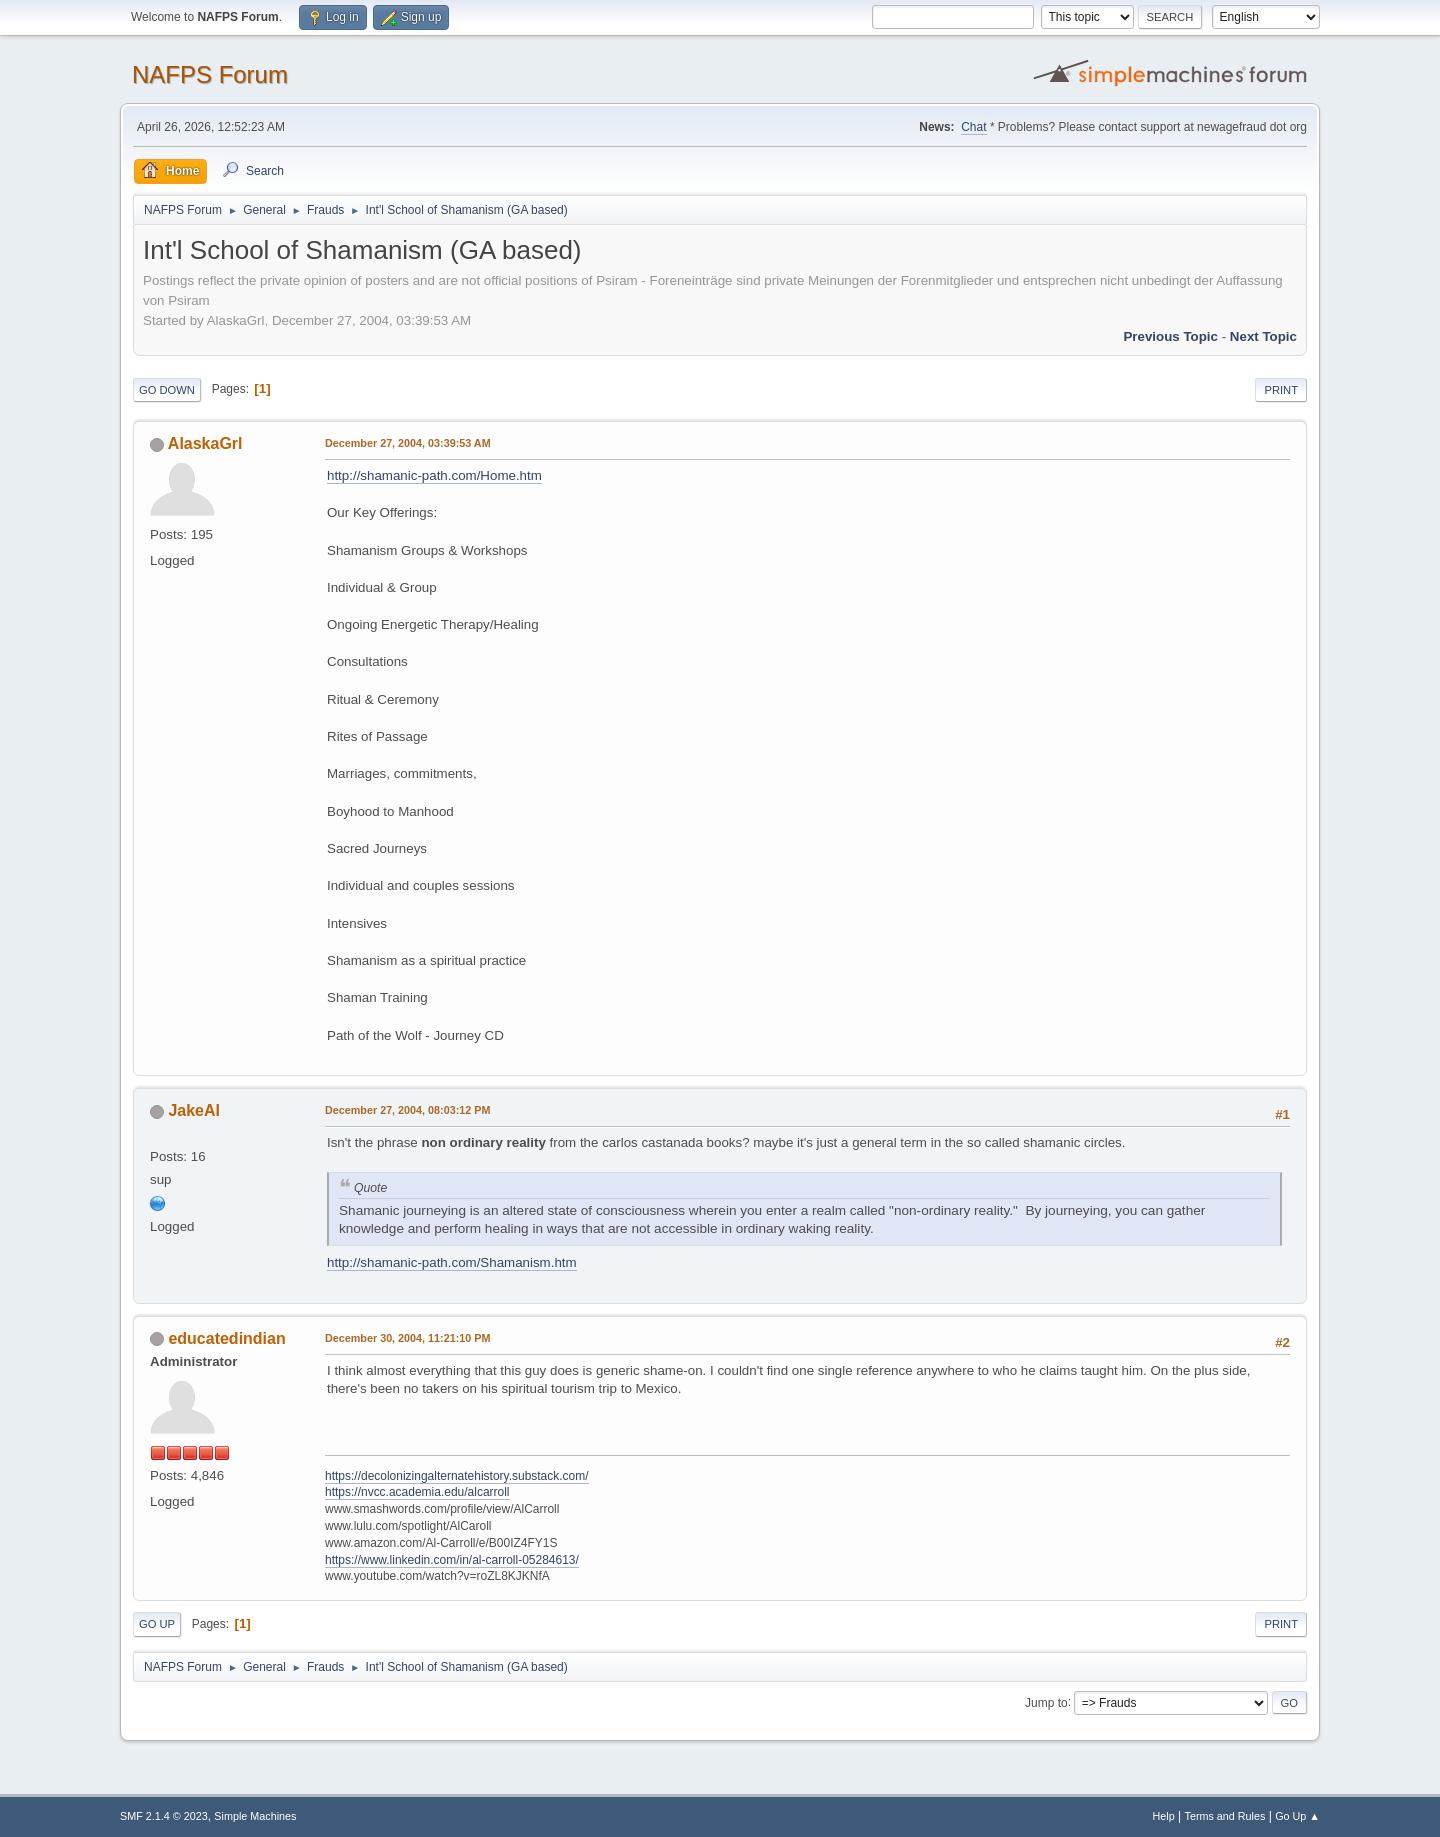  I want to click on https://decolonizingalternatehistory.substack.com/, so click(457, 1476).